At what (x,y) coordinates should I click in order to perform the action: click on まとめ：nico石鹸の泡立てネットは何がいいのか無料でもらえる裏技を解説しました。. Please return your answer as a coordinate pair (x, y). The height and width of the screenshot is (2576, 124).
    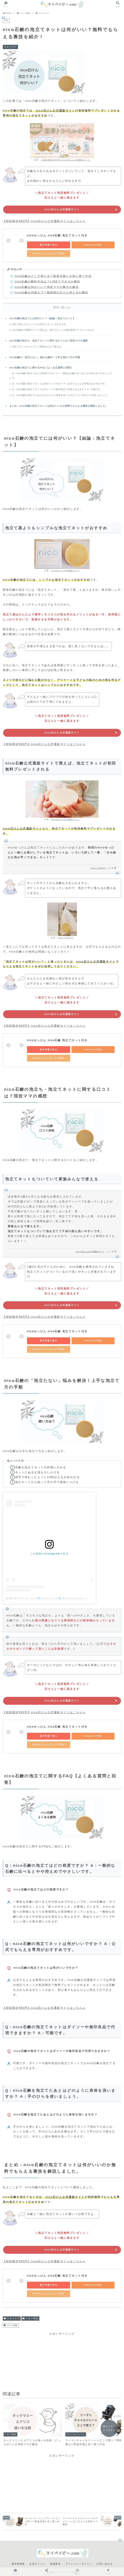
    Looking at the image, I should click on (58, 407).